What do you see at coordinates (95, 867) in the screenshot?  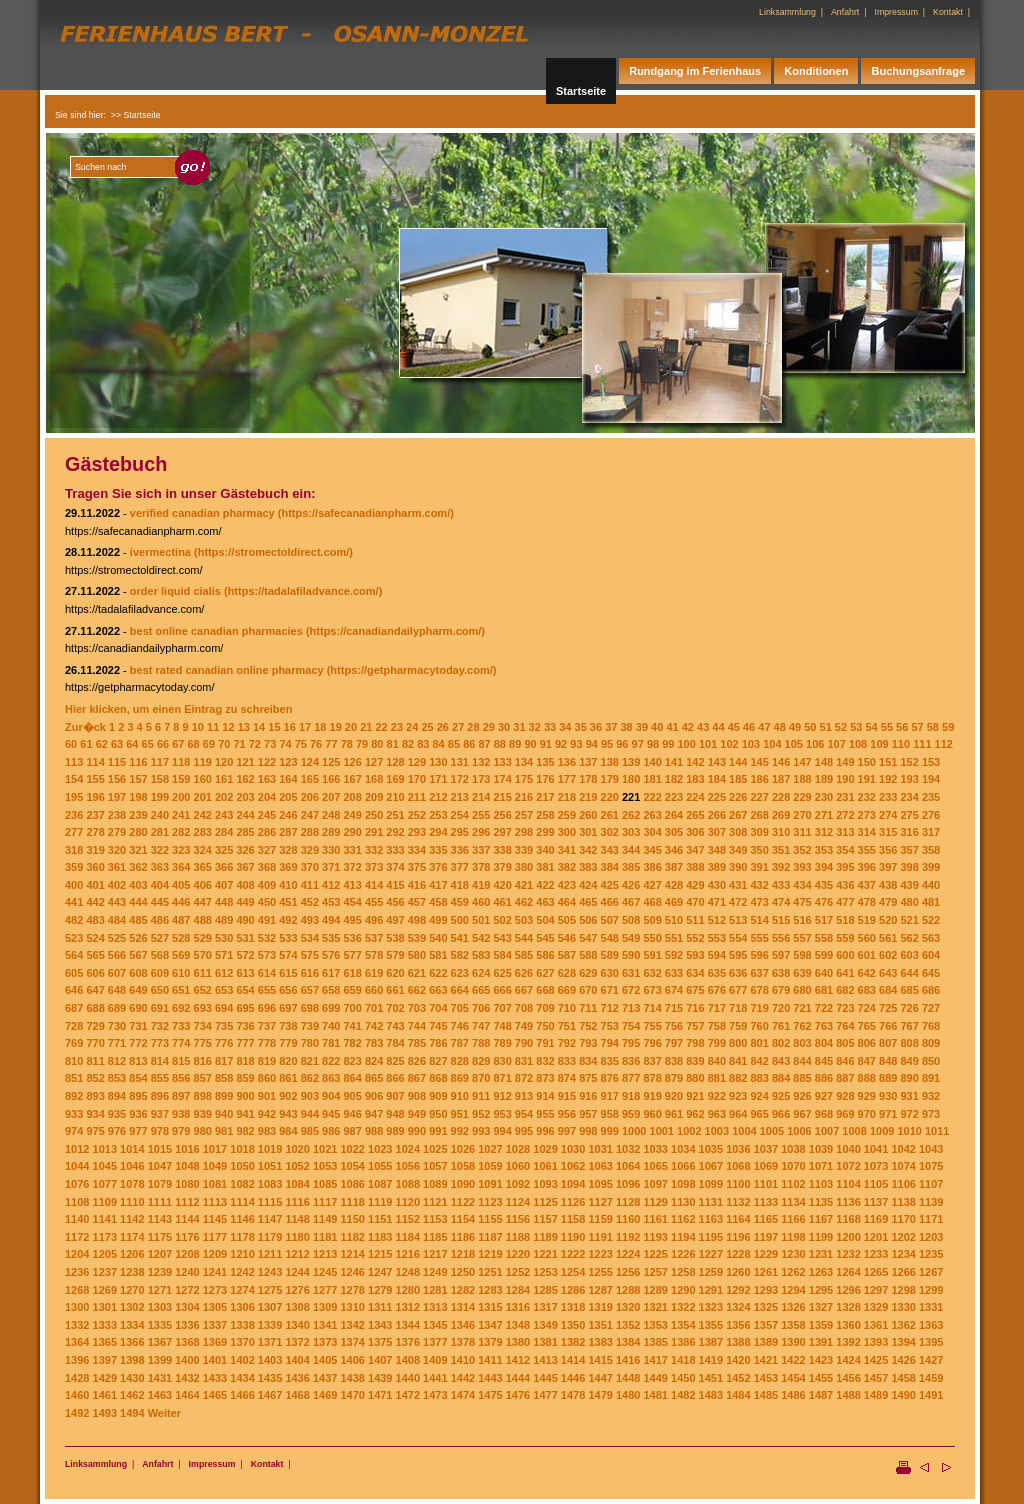 I see `360` at bounding box center [95, 867].